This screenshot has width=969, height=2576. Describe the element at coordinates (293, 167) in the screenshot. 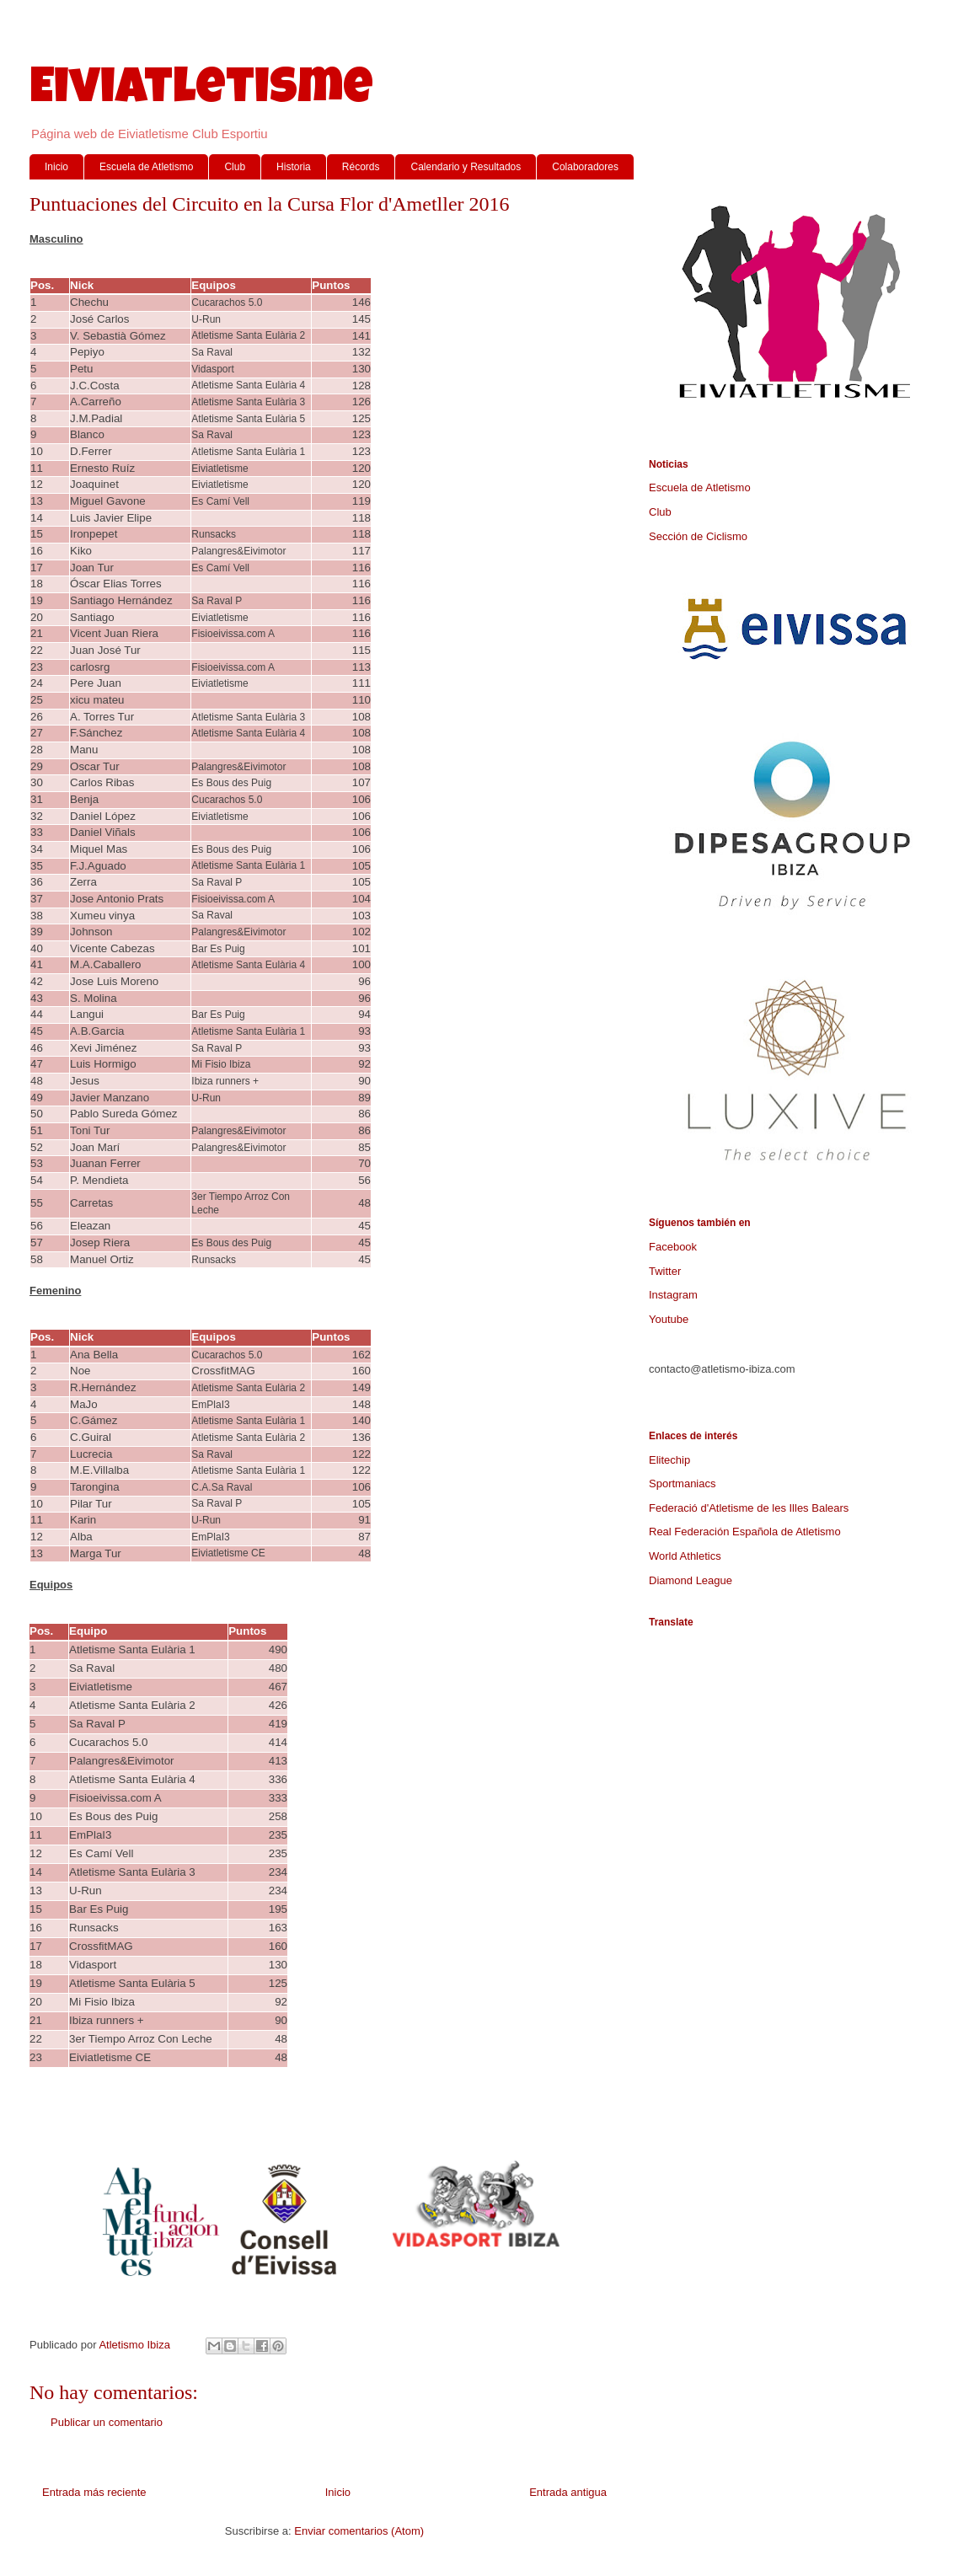

I see `Historia` at that location.